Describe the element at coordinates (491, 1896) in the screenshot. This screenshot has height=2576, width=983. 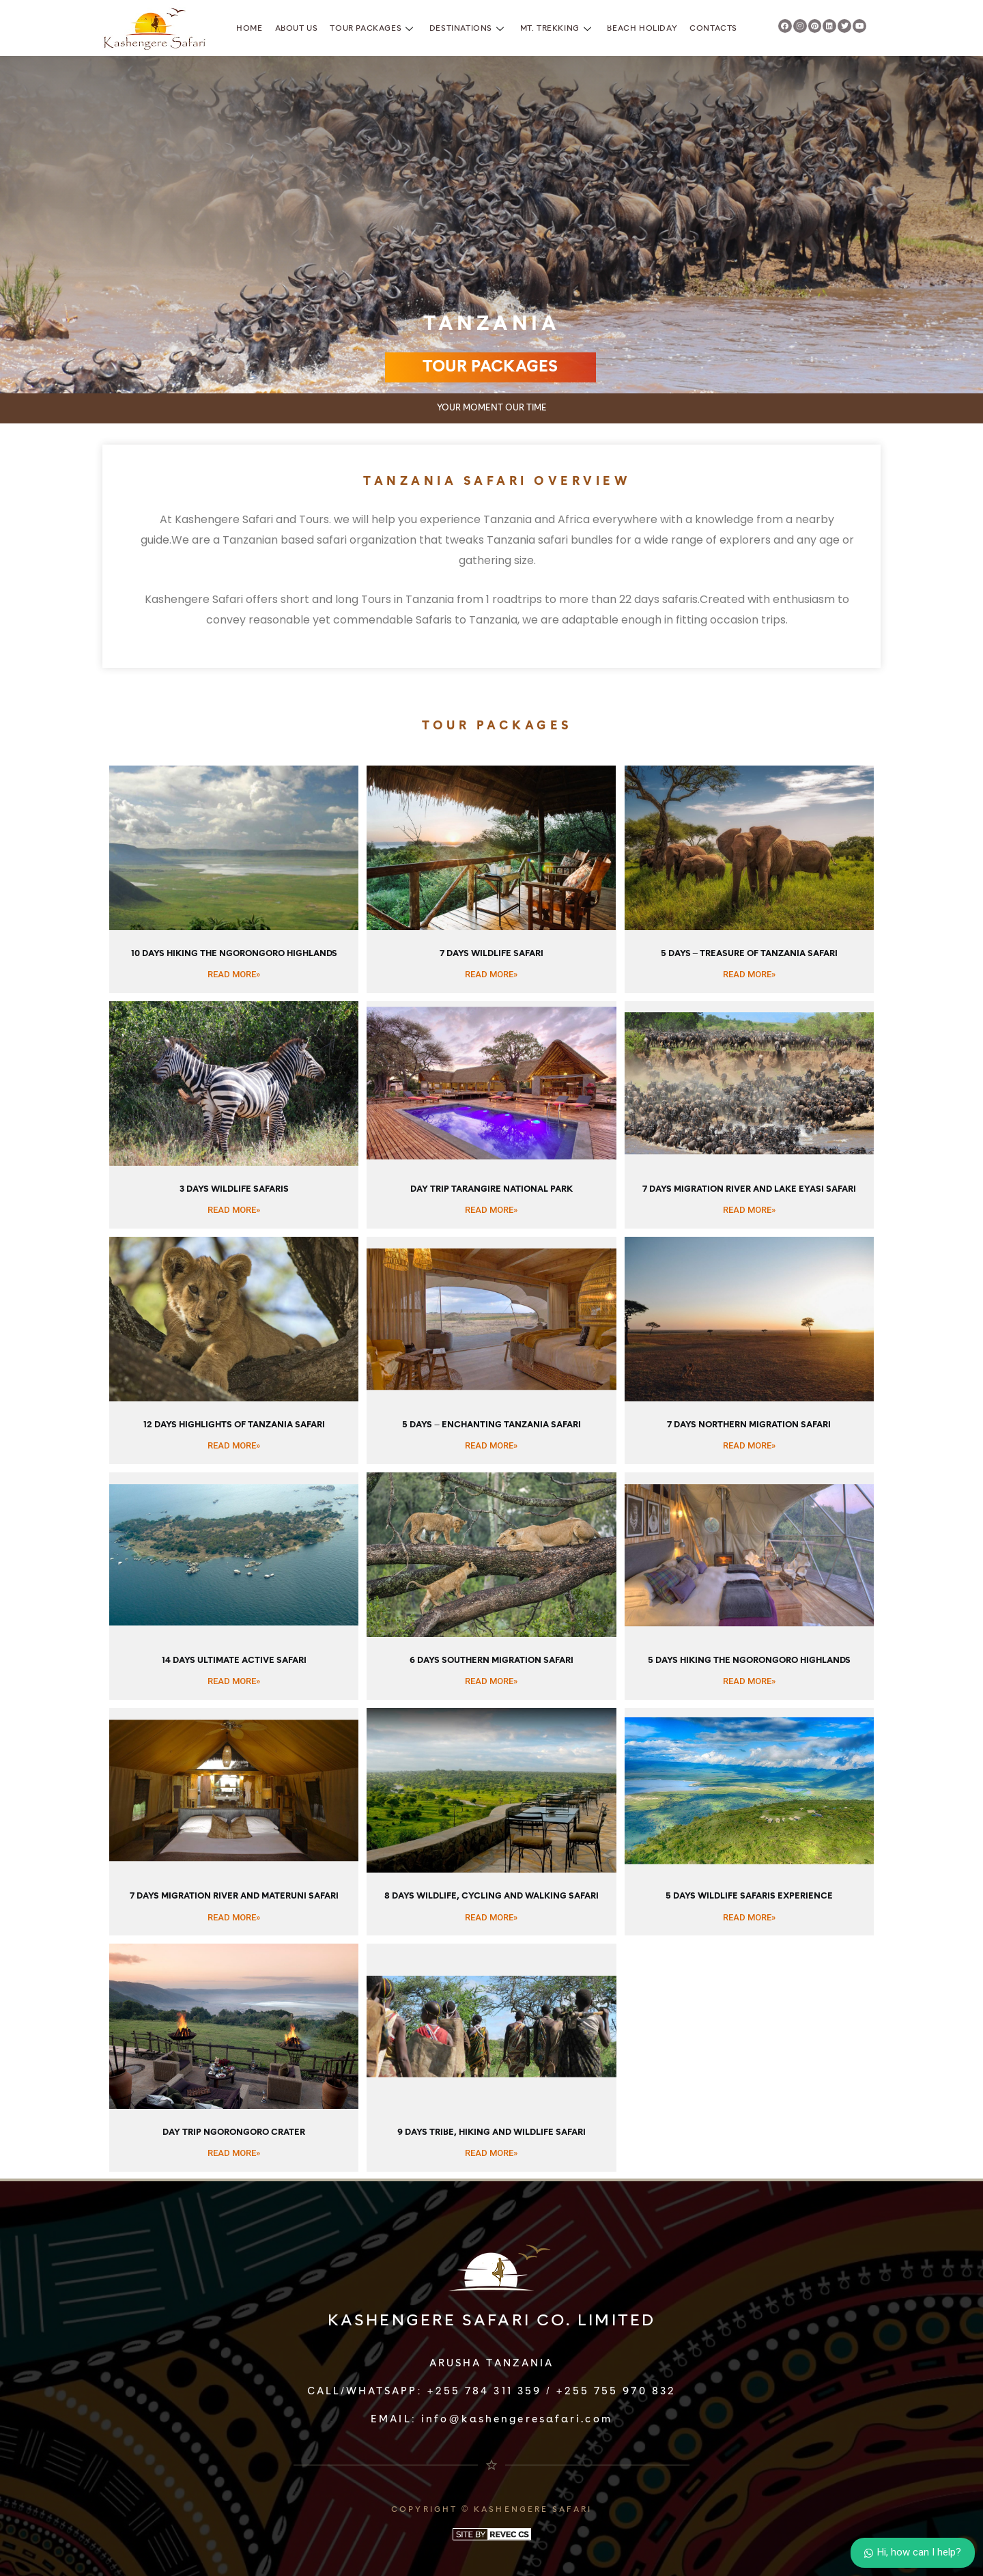
I see `8 Days Wildlife, Cycling and Walking Safari` at that location.